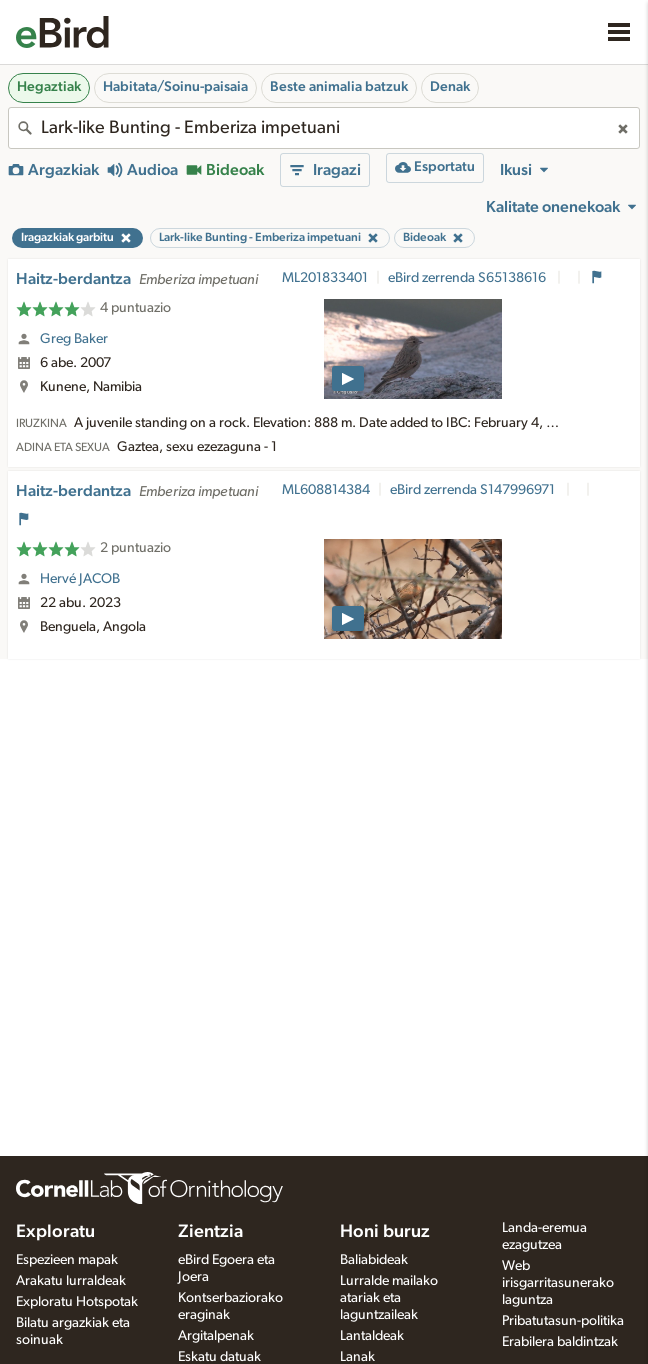 This screenshot has width=648, height=1364. I want to click on ML608814384, so click(326, 490).